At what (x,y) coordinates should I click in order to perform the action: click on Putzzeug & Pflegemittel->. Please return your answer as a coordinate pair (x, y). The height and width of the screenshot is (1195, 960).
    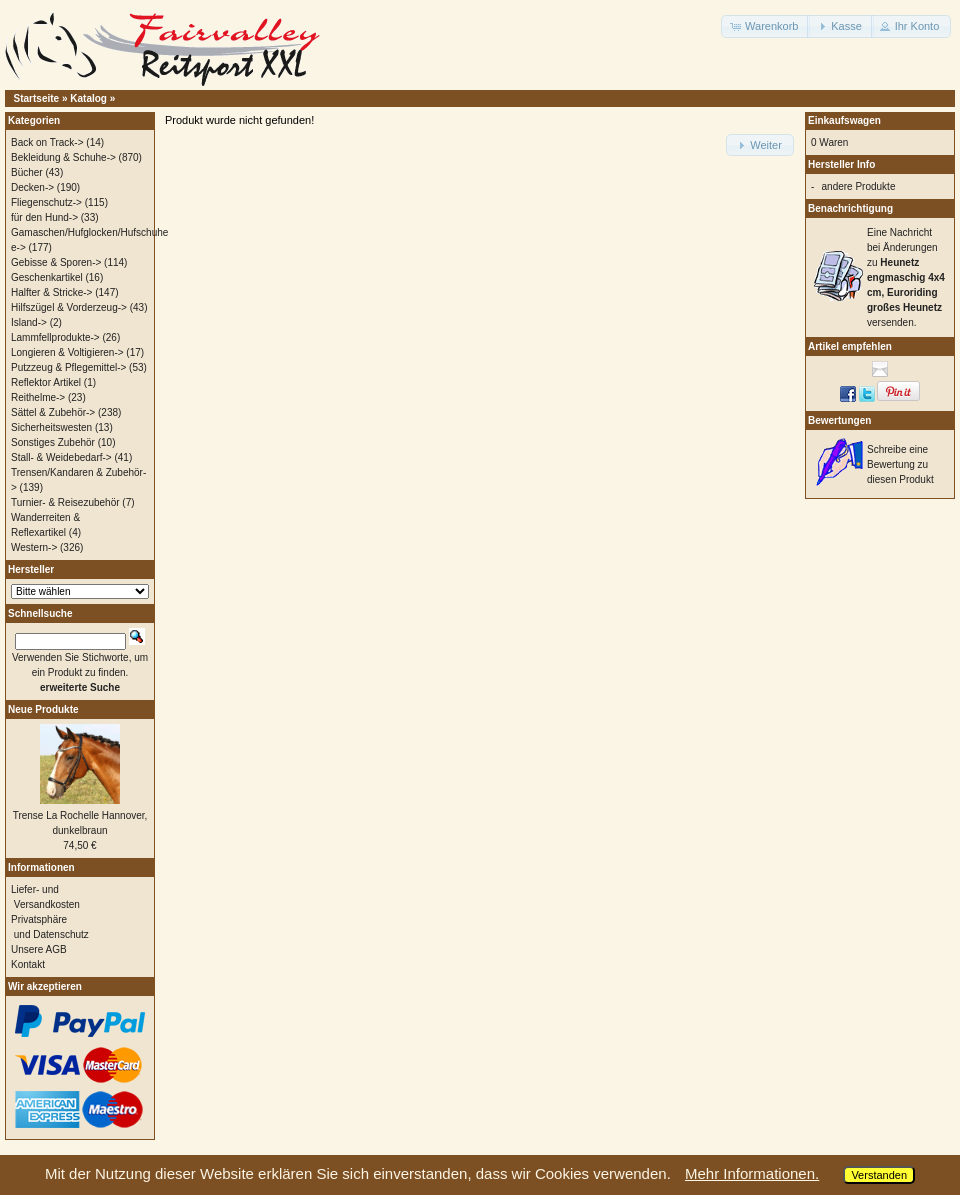
    Looking at the image, I should click on (68, 367).